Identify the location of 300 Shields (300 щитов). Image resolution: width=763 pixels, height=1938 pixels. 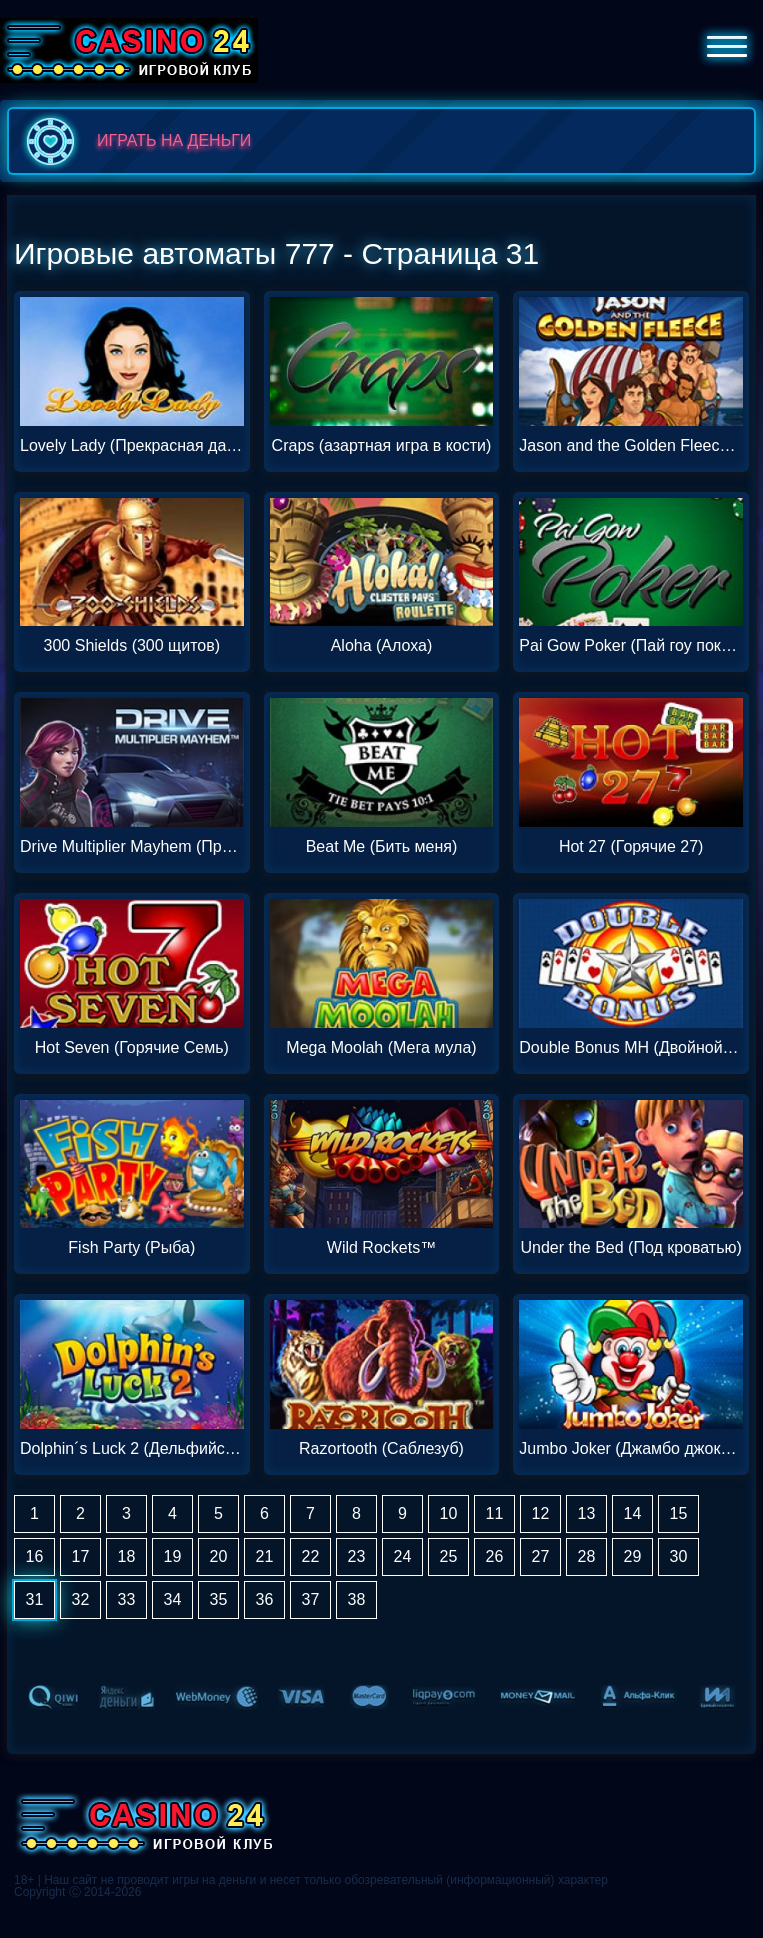
(132, 646).